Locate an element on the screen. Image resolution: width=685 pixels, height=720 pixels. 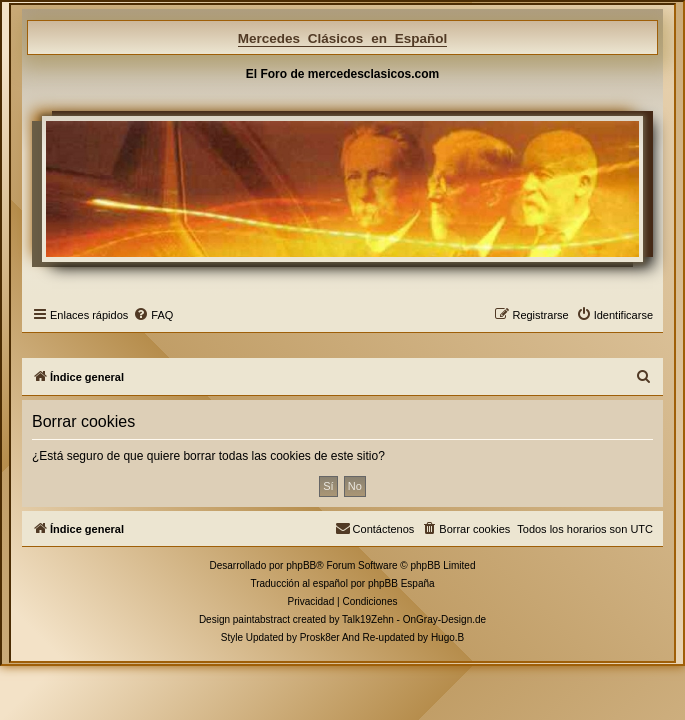
OnGray-Design.de is located at coordinates (444, 619).